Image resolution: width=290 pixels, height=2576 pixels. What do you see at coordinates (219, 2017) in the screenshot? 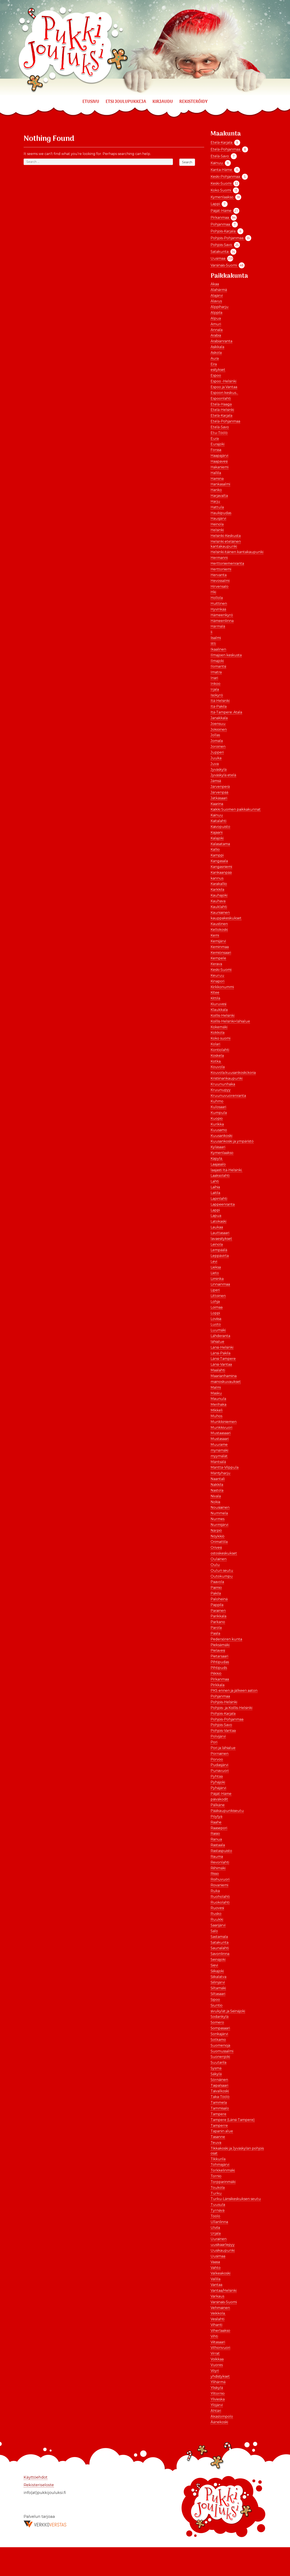
I see `Sodankylä` at bounding box center [219, 2017].